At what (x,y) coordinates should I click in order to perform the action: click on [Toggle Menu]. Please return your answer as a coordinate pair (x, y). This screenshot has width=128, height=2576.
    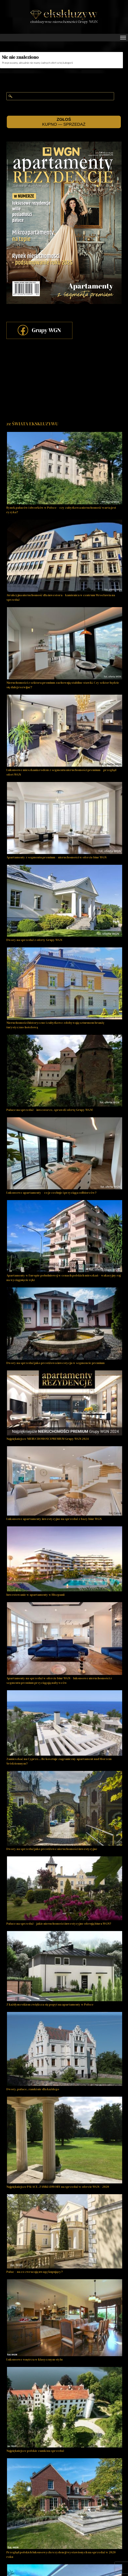
    Looking at the image, I should click on (123, 37).